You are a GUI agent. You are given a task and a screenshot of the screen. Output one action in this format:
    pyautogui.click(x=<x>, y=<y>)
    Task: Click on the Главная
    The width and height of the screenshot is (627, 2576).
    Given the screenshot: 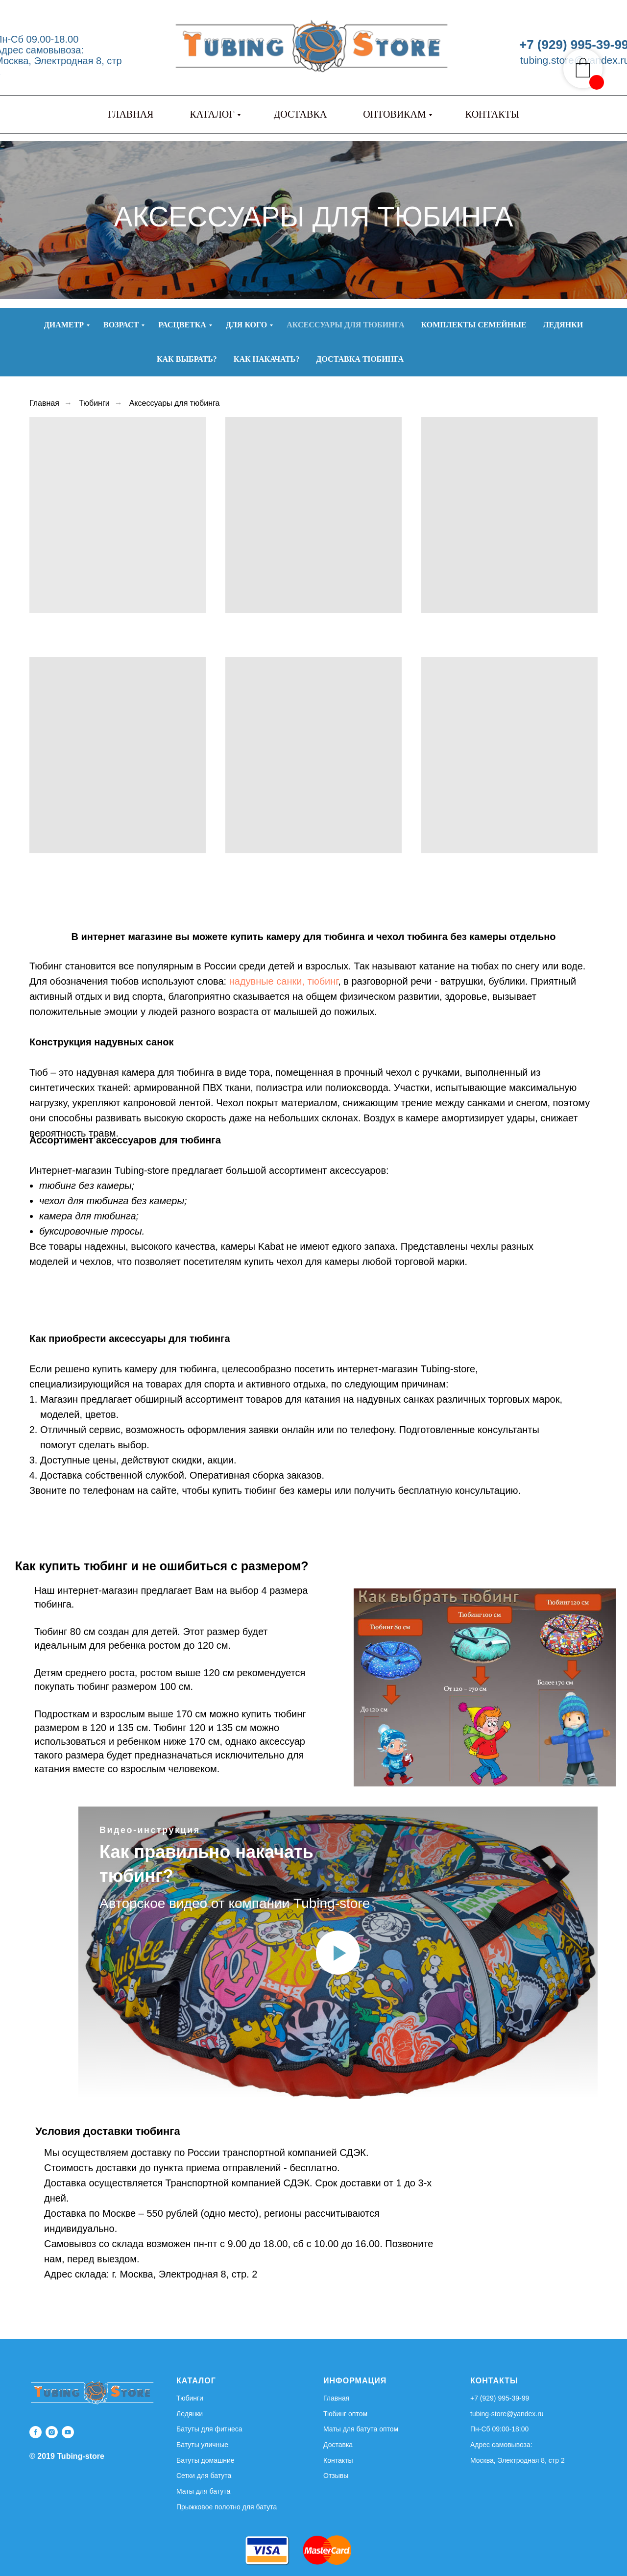 What is the action you would take?
    pyautogui.click(x=44, y=403)
    